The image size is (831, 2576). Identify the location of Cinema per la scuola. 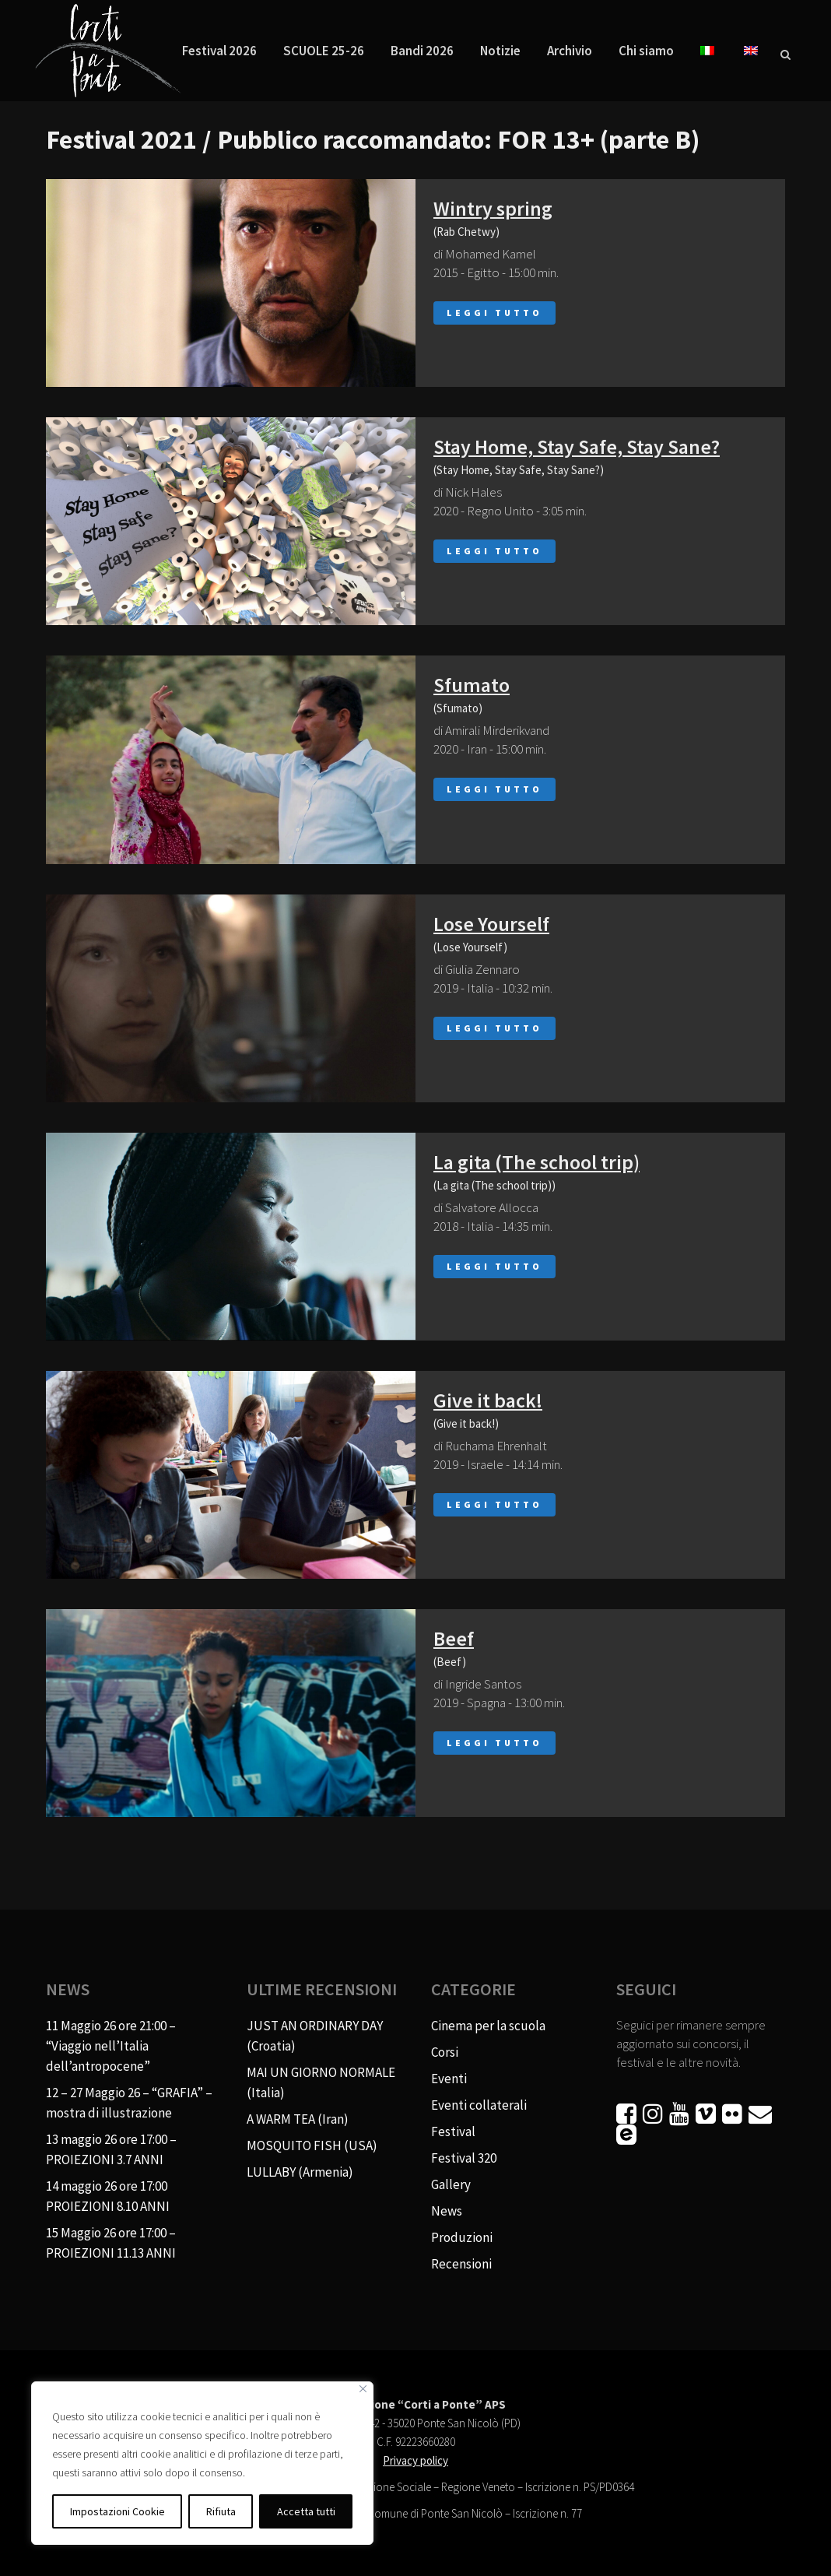
(488, 2025).